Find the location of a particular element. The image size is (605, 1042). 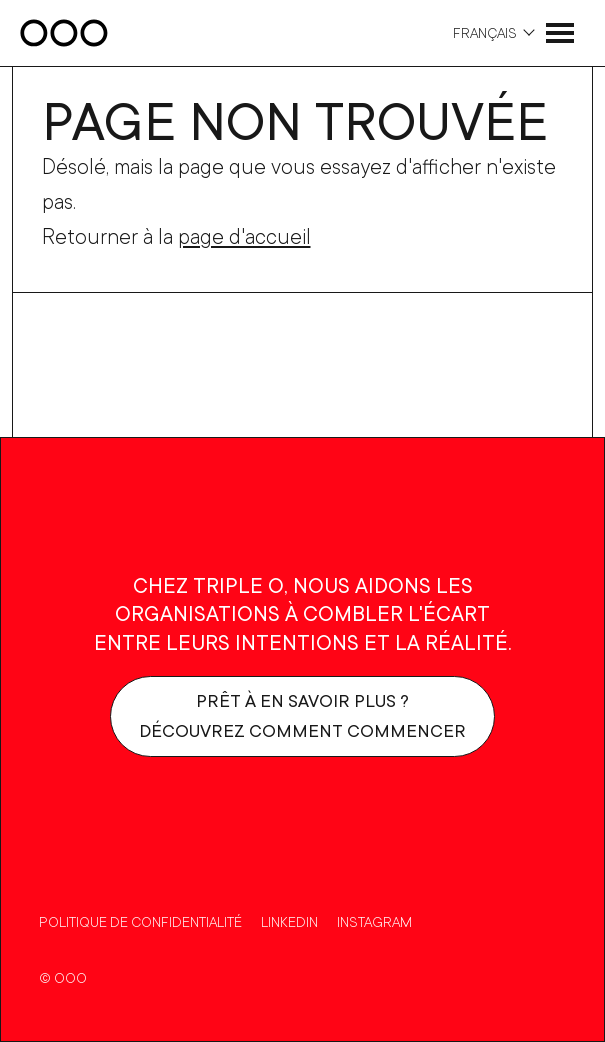

Politique de confidentialité is located at coordinates (140, 921).